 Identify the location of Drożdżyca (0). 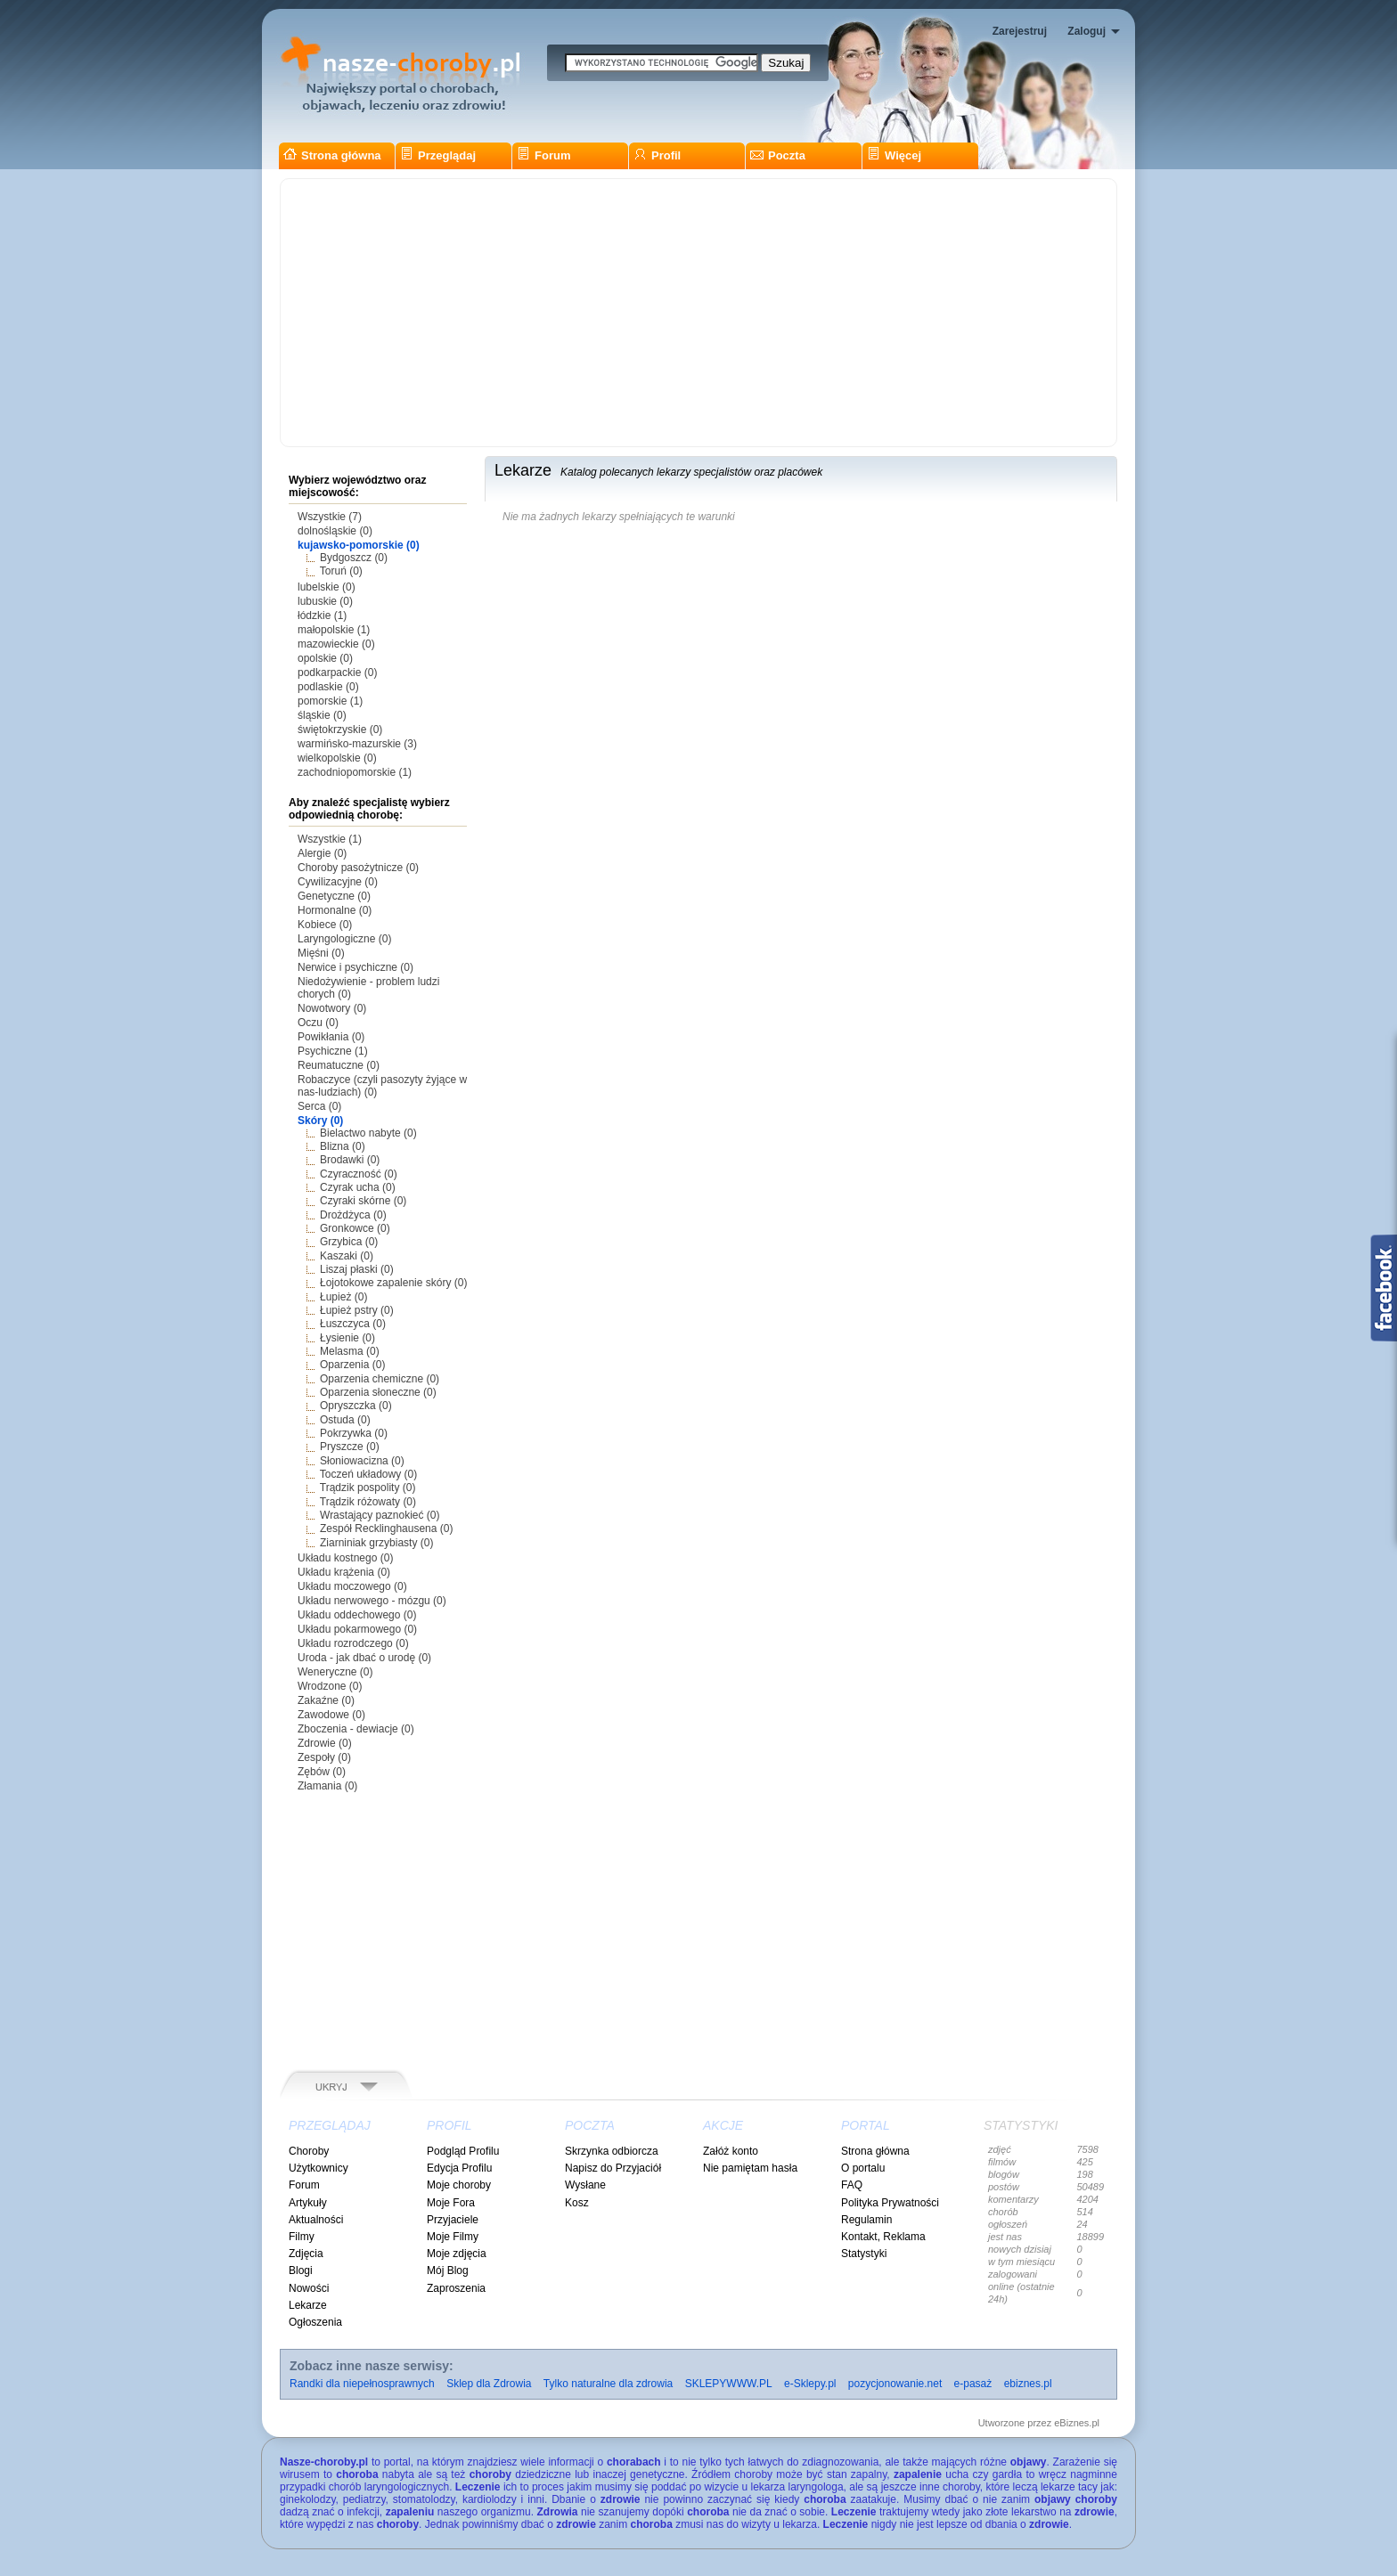
(353, 1215).